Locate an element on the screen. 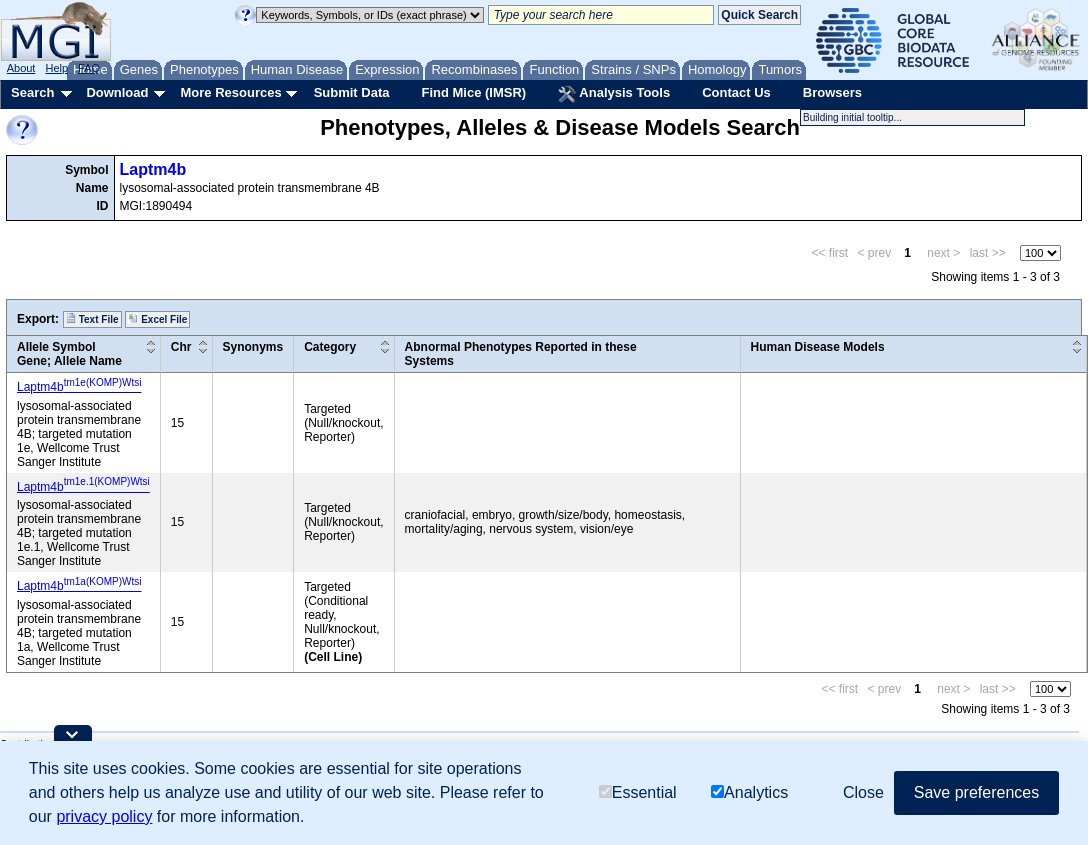 The height and width of the screenshot is (845, 1088). Contact Us is located at coordinates (736, 92).